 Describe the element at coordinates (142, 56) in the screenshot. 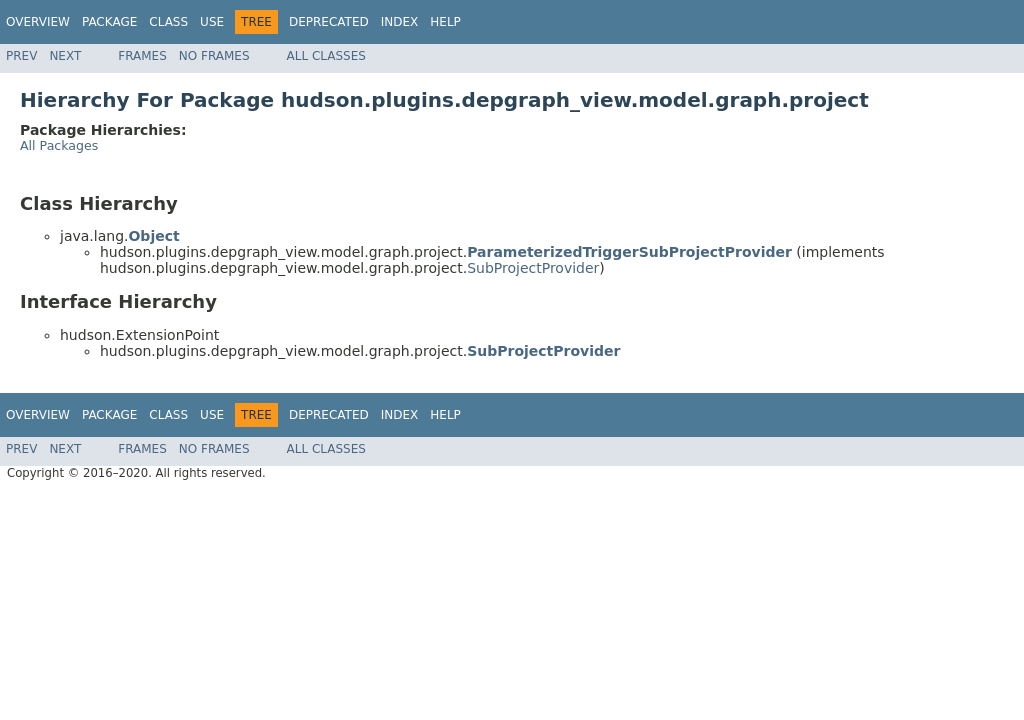

I see `Frames` at that location.